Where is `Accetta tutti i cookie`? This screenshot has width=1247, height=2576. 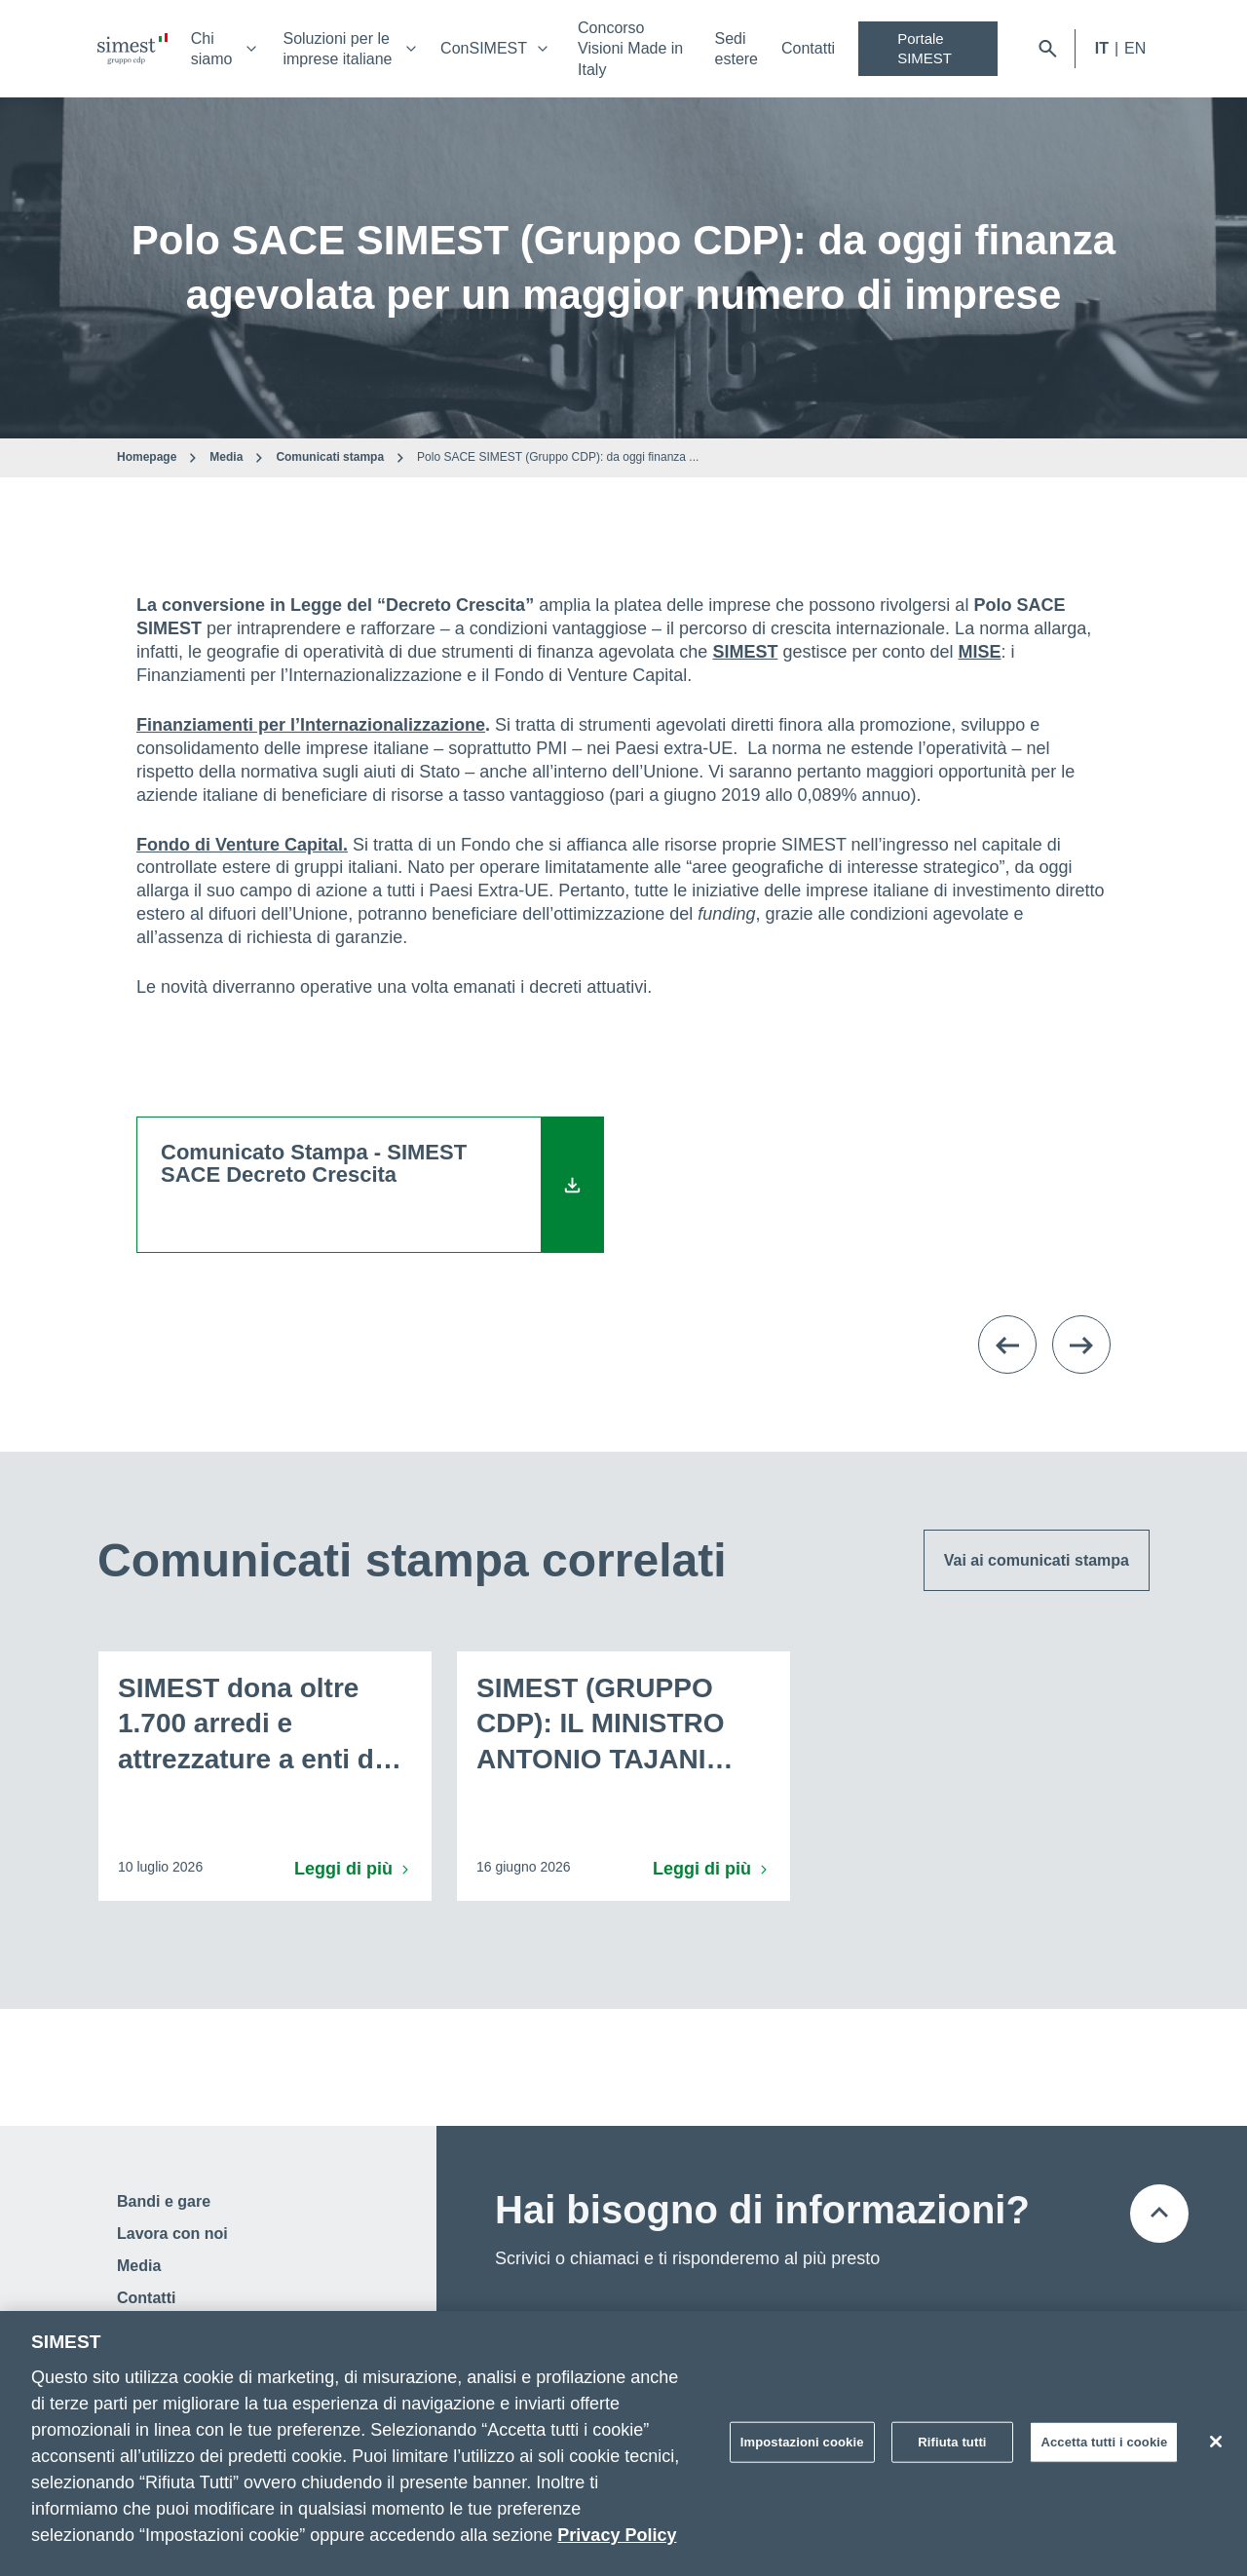
Accetta tutti i cookie is located at coordinates (1103, 2442).